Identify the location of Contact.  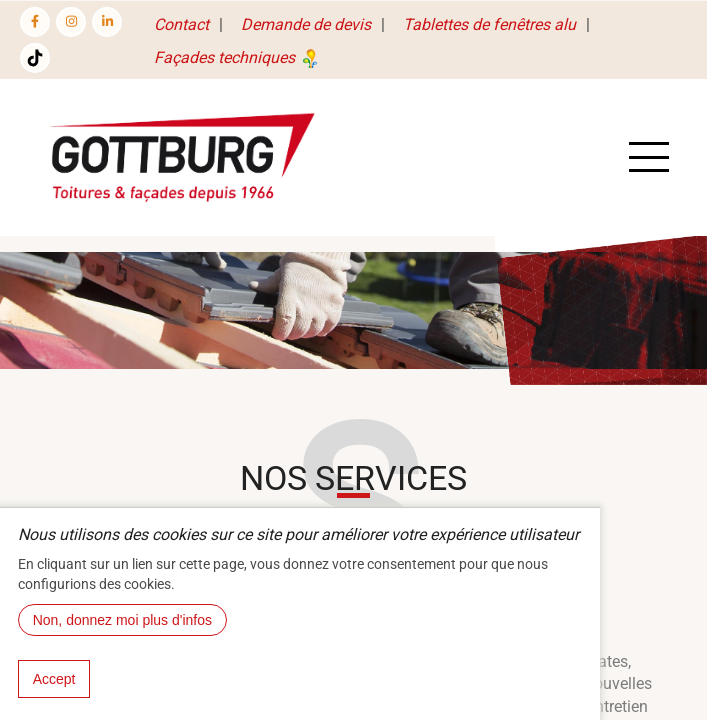
(181, 24).